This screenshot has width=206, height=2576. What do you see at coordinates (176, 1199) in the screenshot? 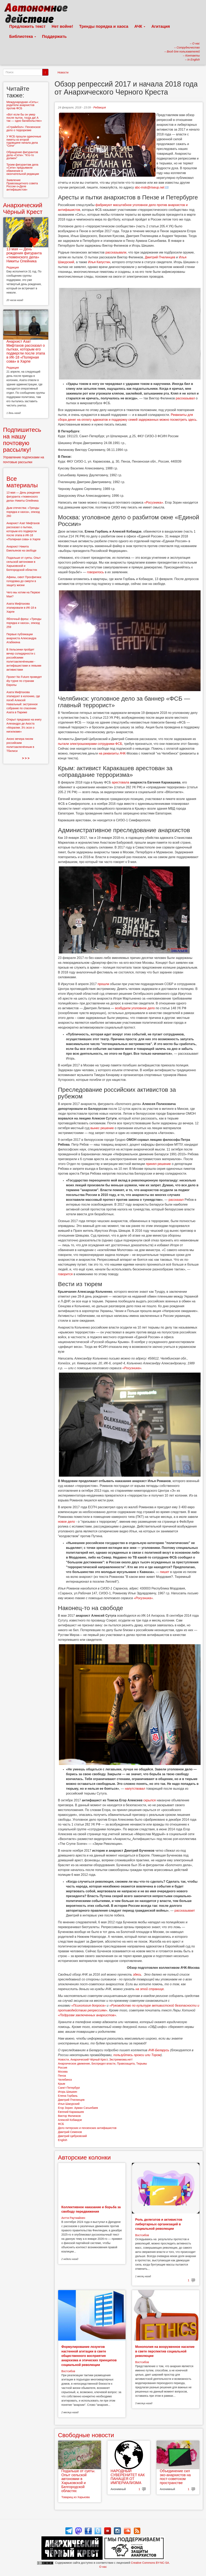
I see `рассказал` at bounding box center [176, 1199].